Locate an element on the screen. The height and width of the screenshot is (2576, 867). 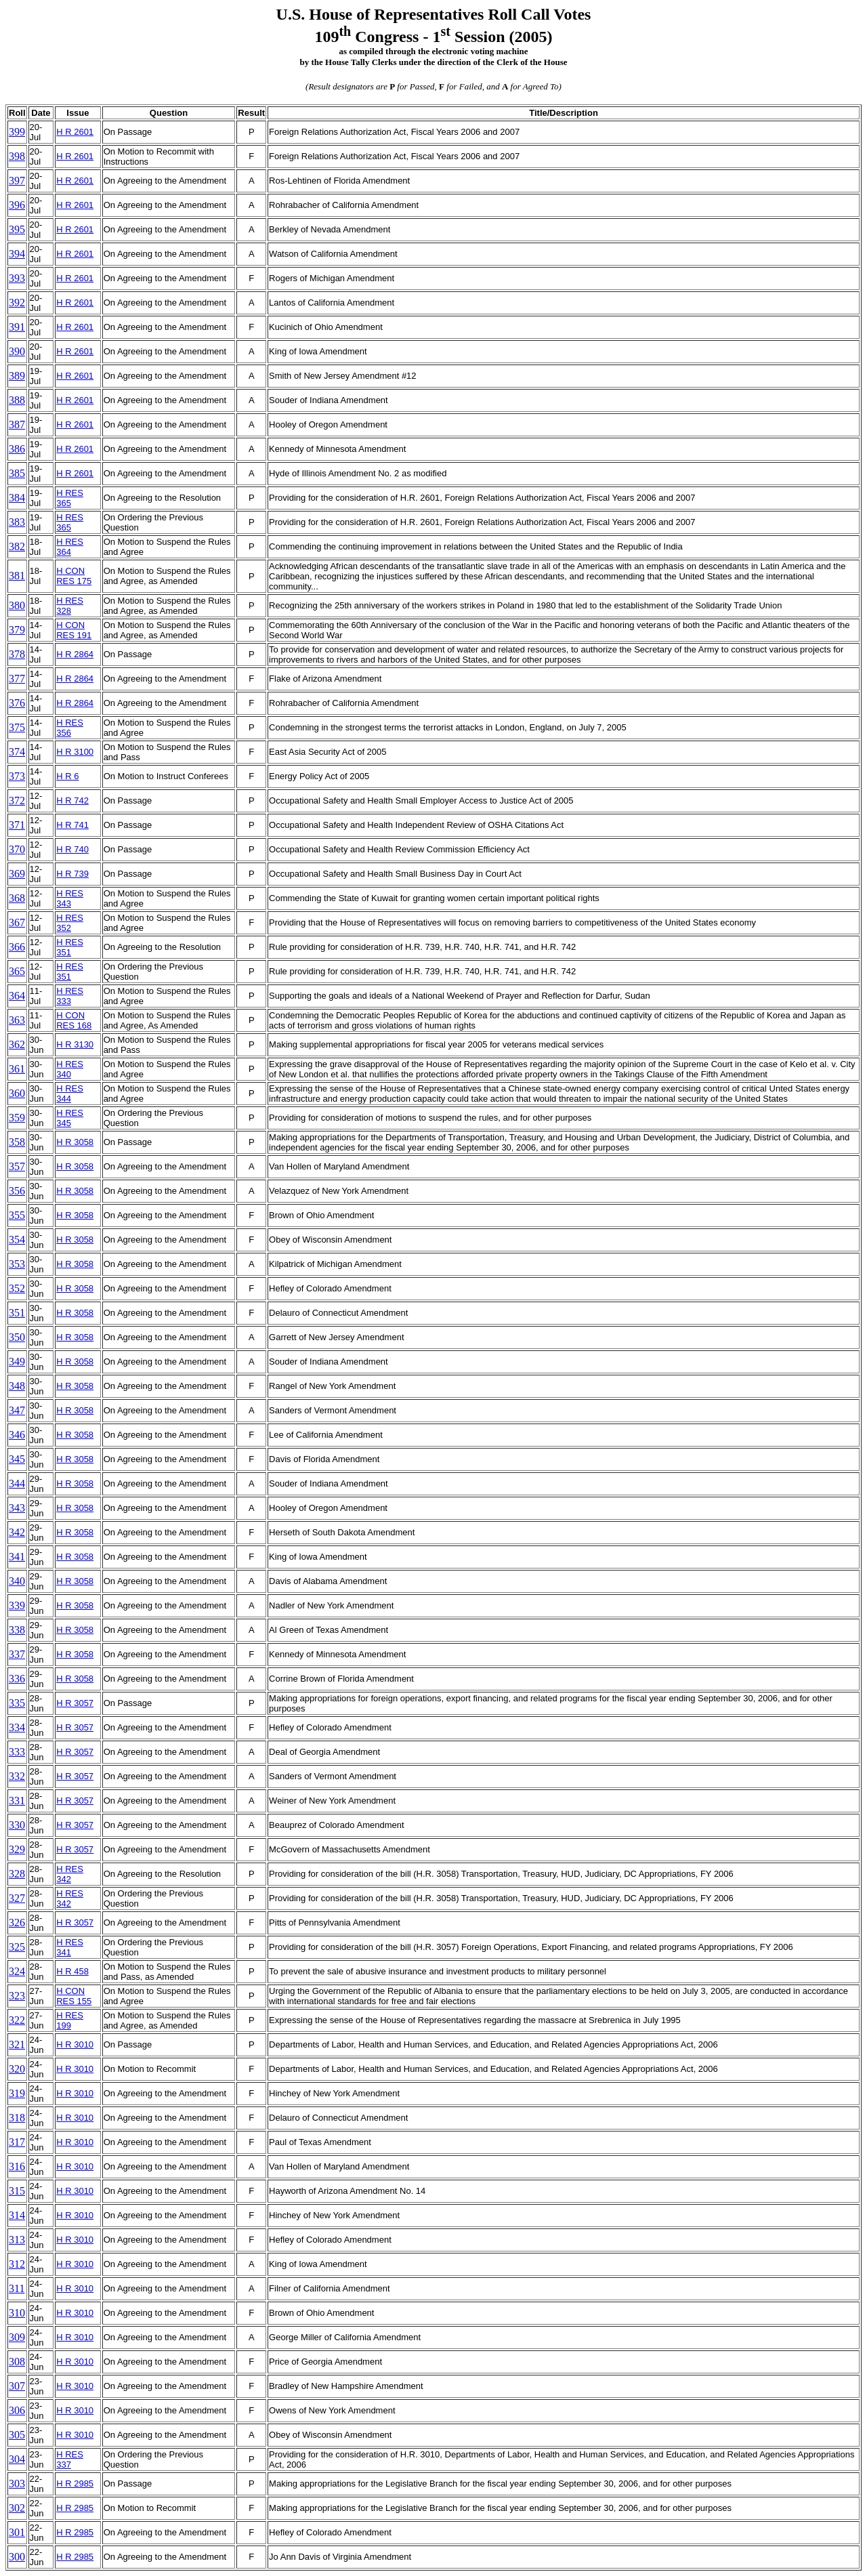
345 is located at coordinates (17, 1459).